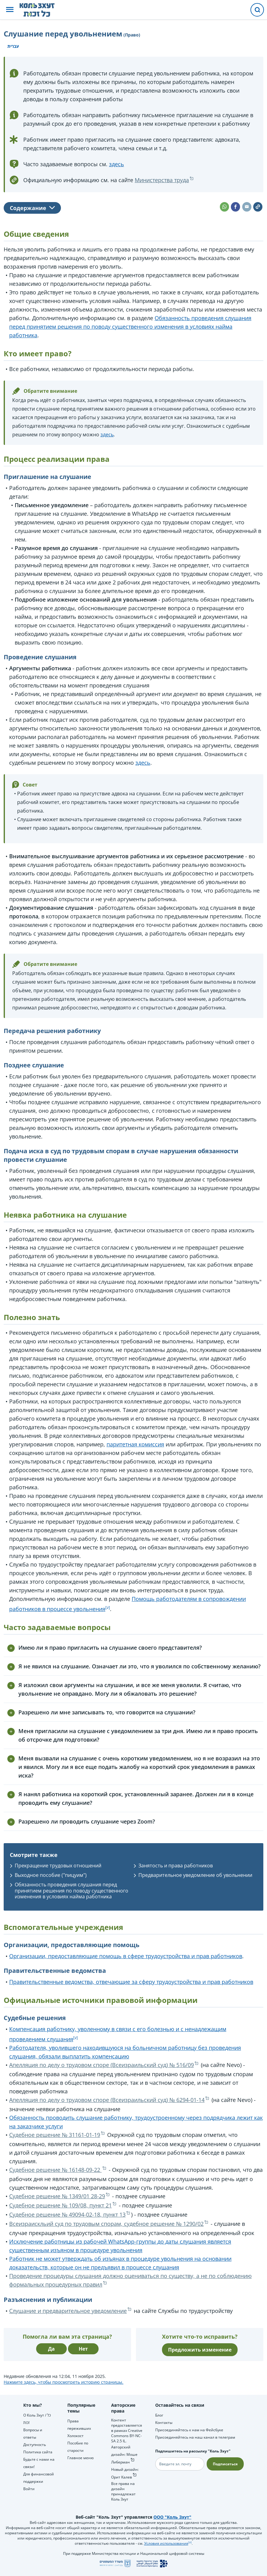  I want to click on Предложить изменение, so click(199, 2349).